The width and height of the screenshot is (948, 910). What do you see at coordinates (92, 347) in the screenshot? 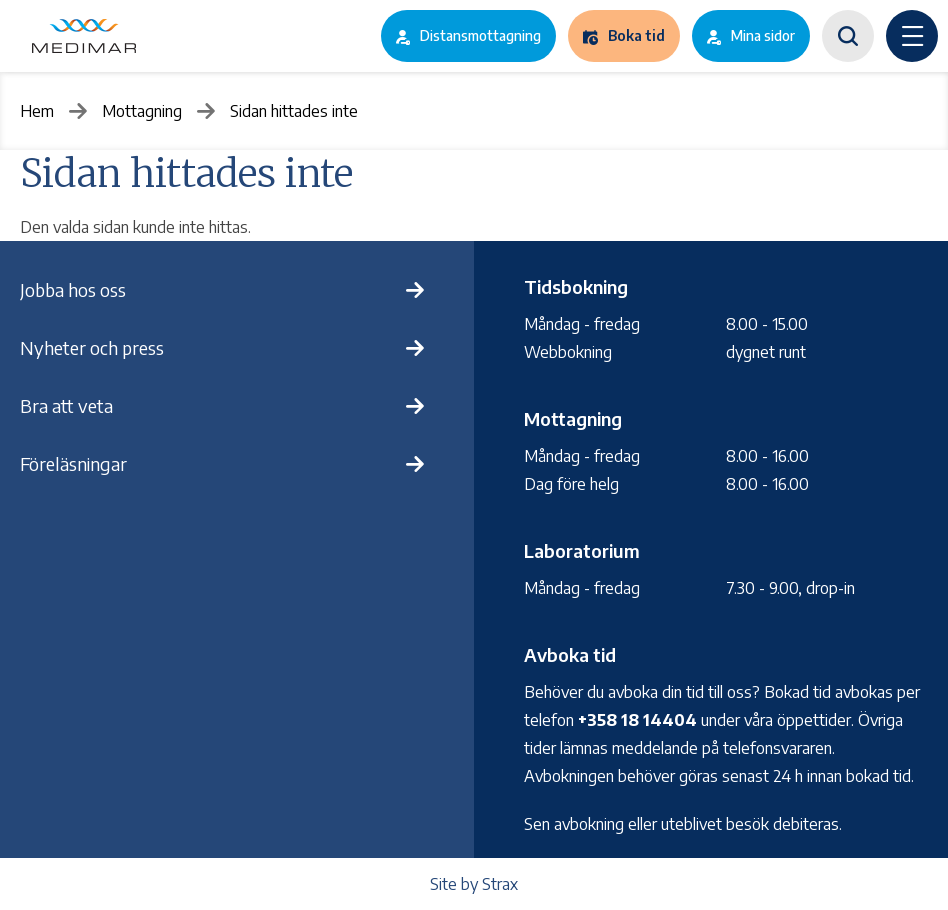
I see `Nyheter och press` at bounding box center [92, 347].